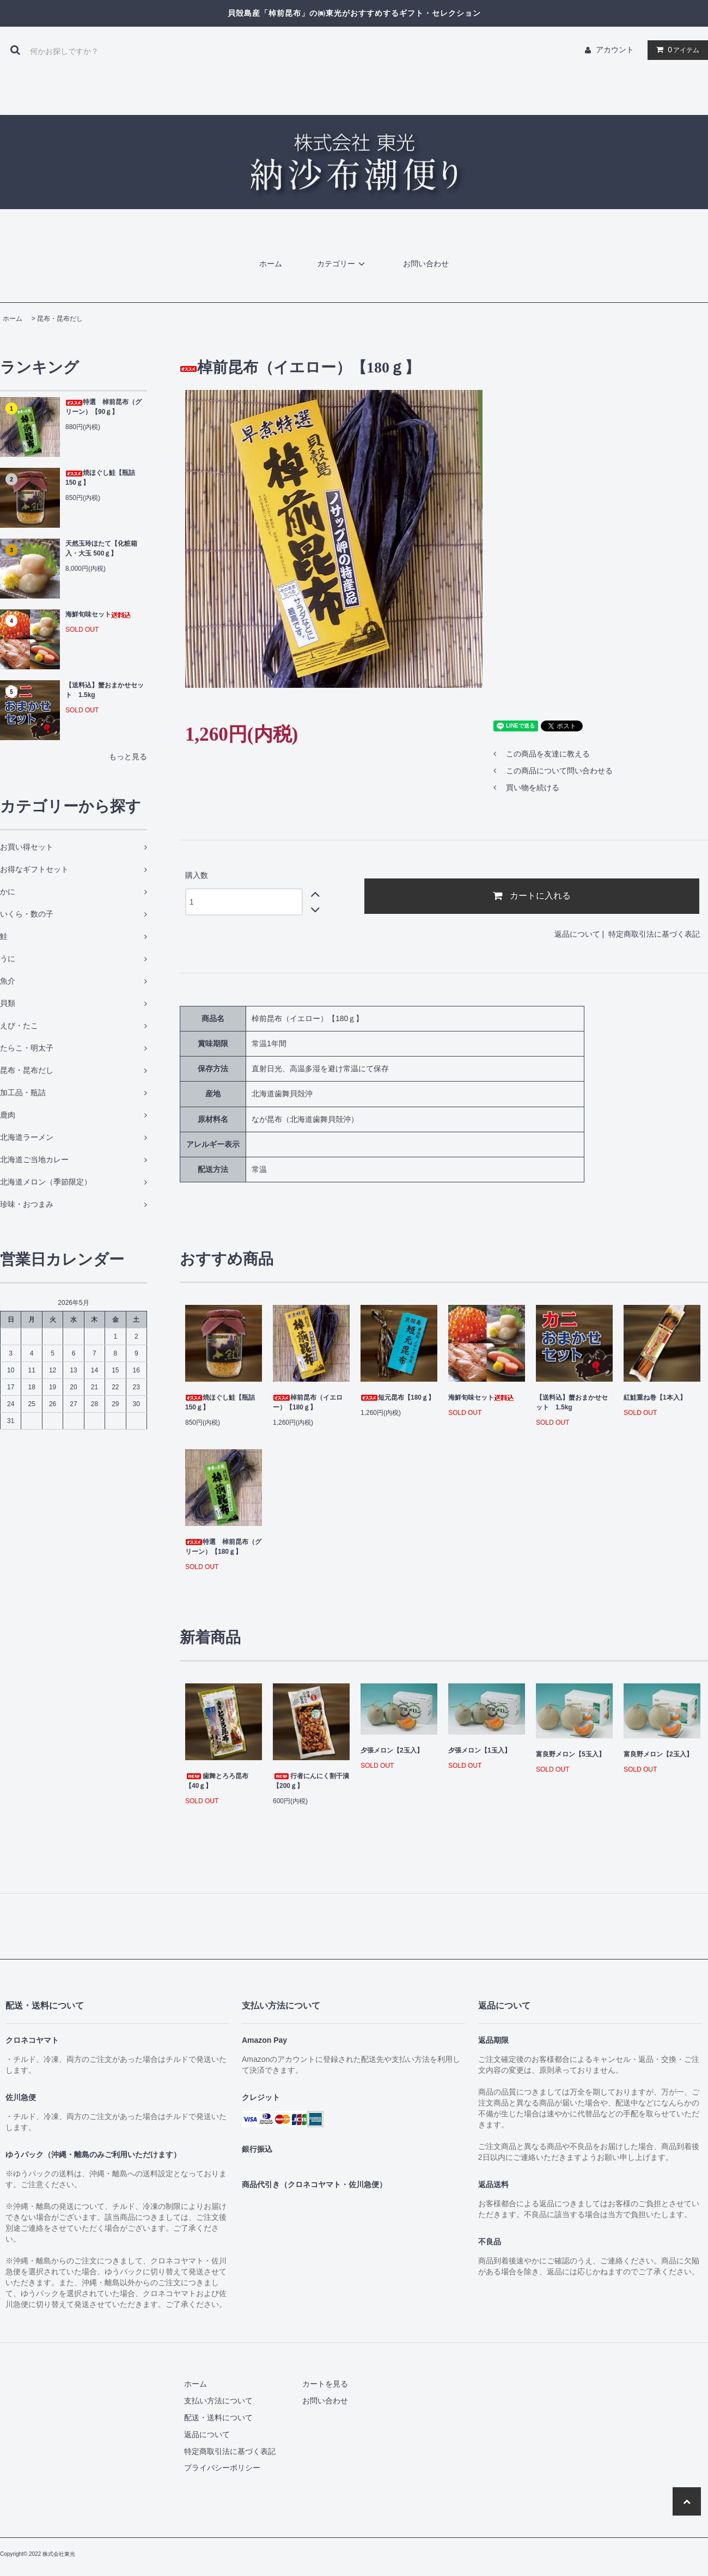 Image resolution: width=708 pixels, height=2576 pixels. What do you see at coordinates (675, 49) in the screenshot?
I see `アイテム` at bounding box center [675, 49].